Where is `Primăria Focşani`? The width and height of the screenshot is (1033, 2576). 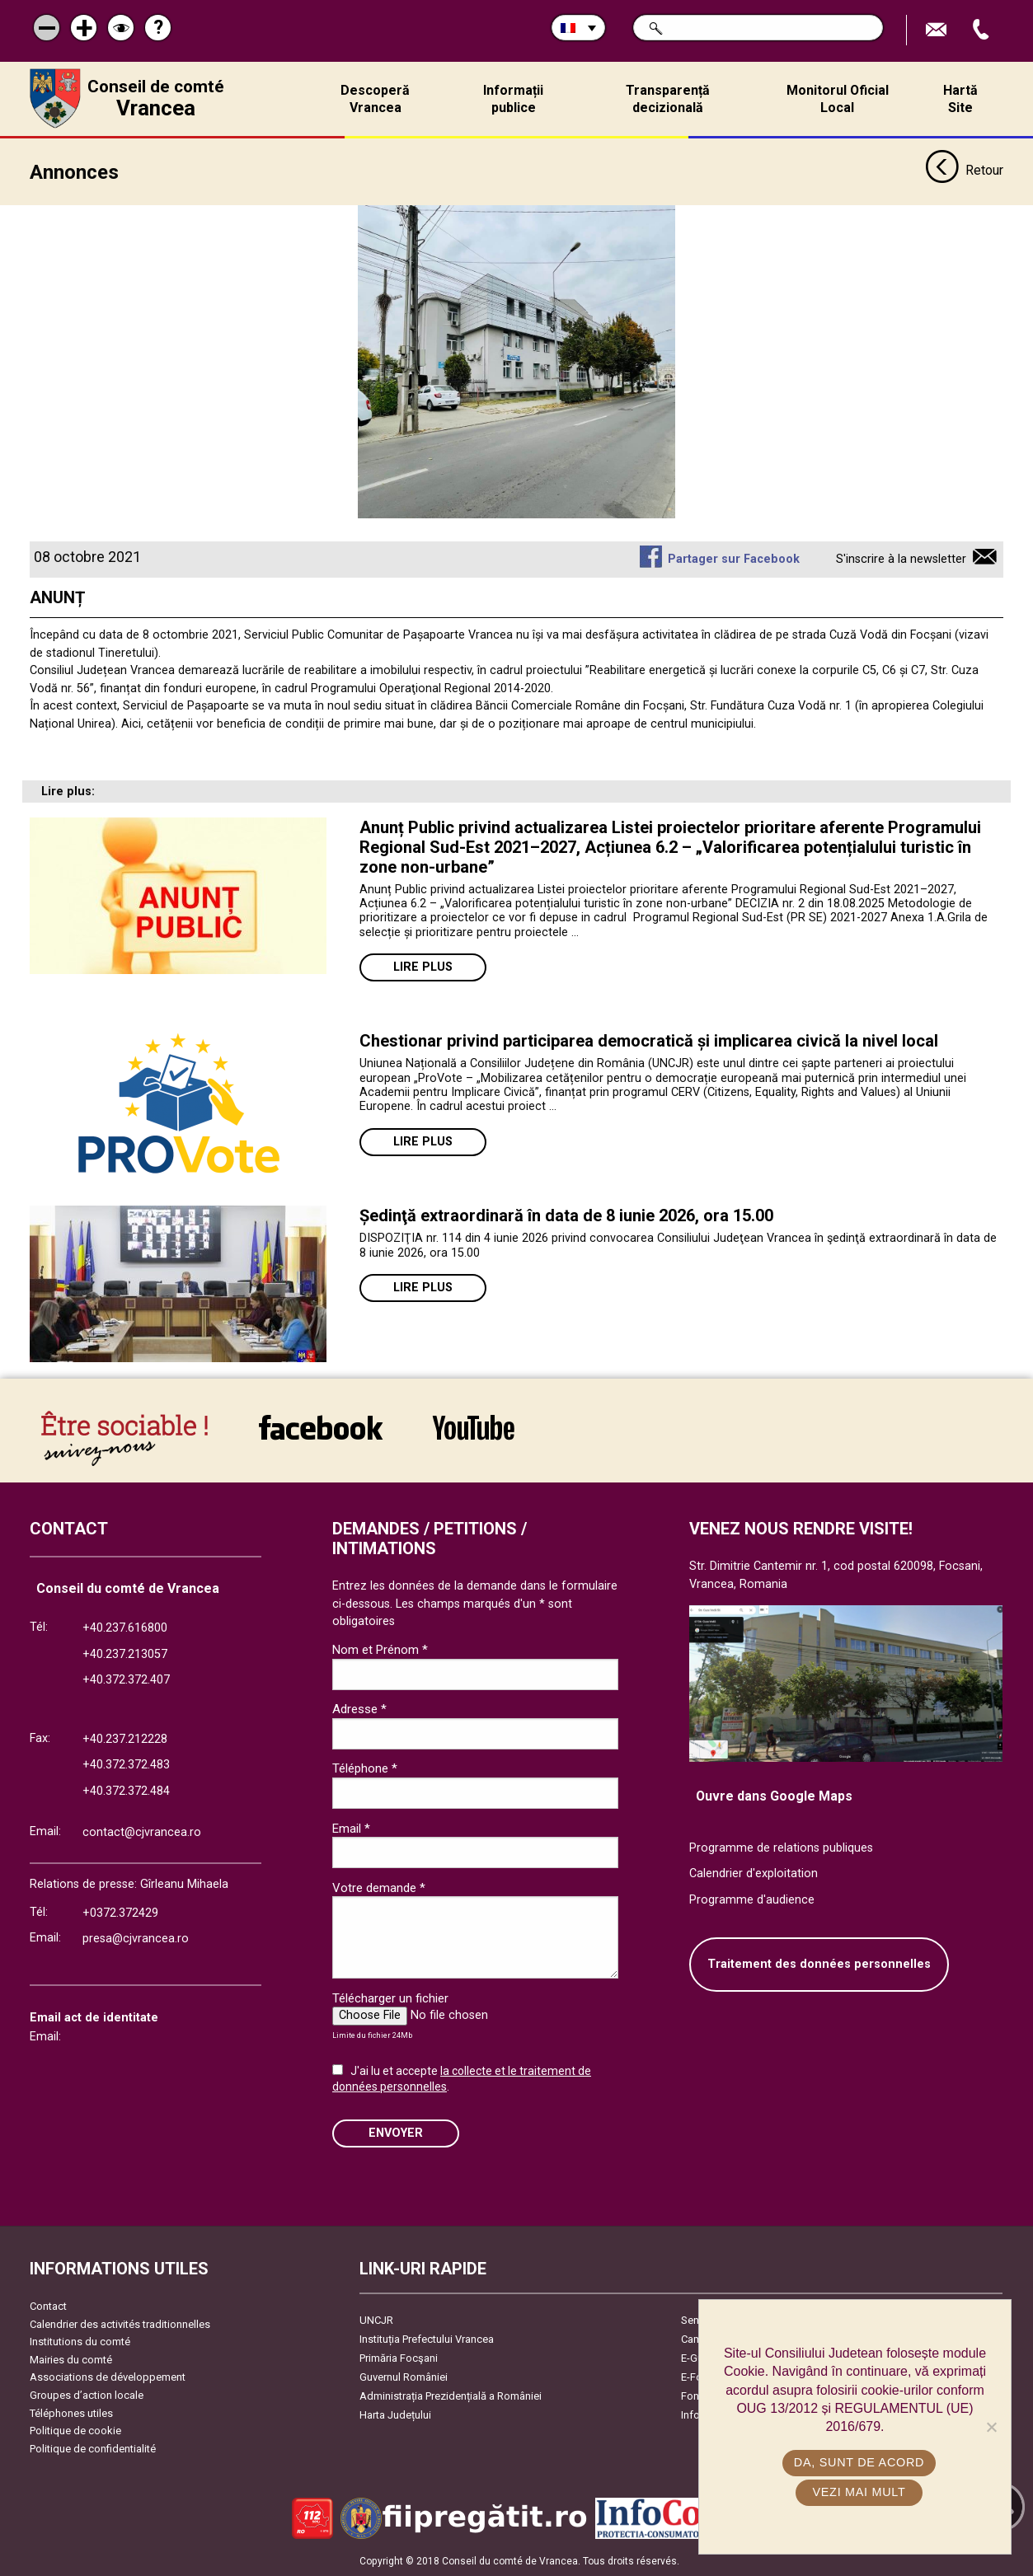 Primăria Focşani is located at coordinates (398, 2358).